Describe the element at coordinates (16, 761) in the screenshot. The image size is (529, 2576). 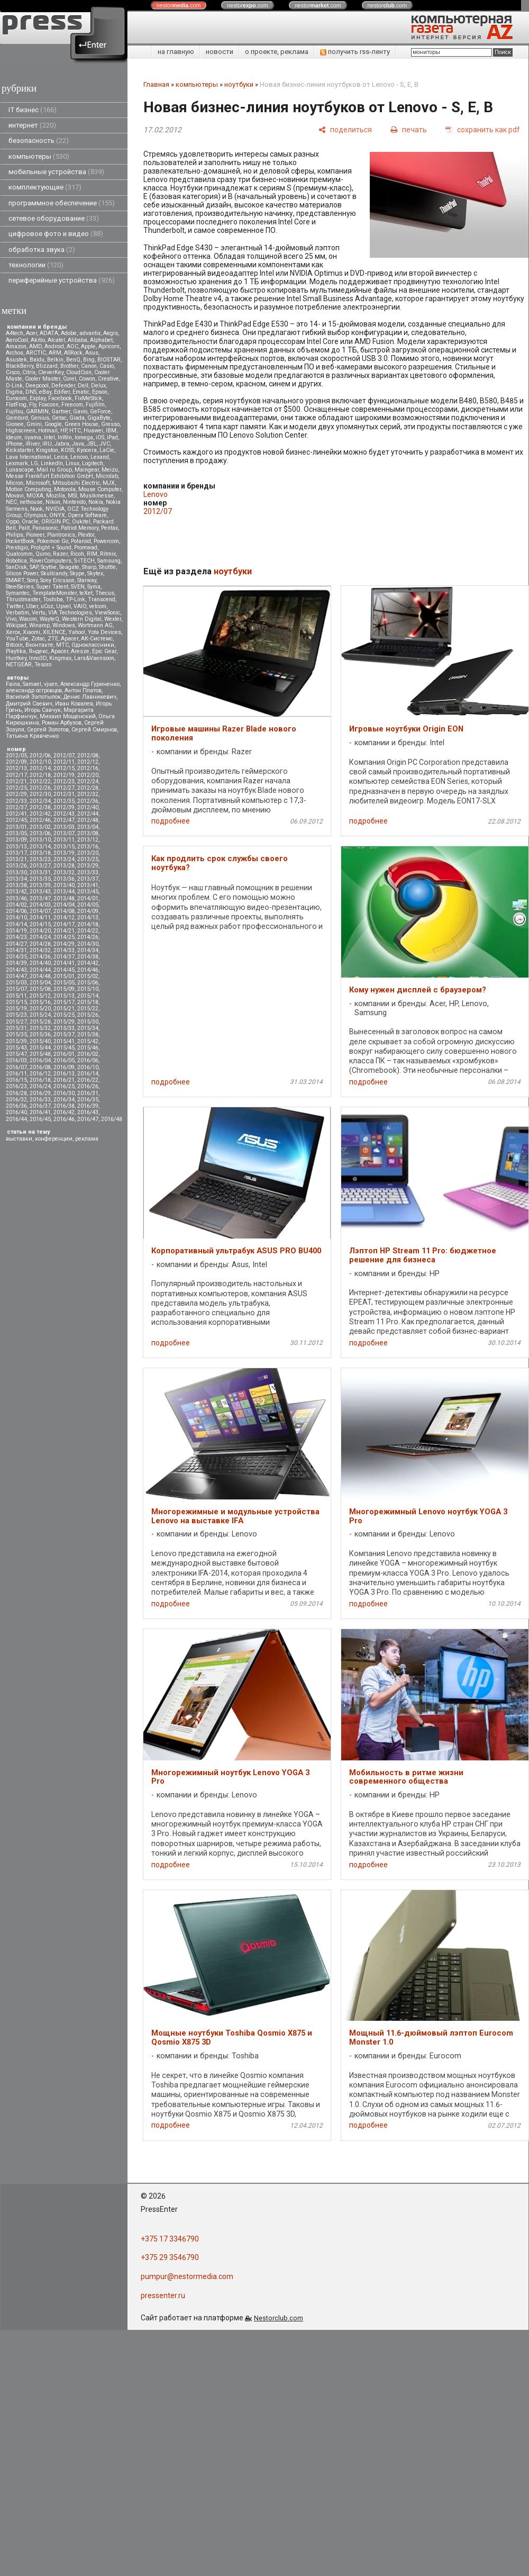
I see `2012/09` at that location.